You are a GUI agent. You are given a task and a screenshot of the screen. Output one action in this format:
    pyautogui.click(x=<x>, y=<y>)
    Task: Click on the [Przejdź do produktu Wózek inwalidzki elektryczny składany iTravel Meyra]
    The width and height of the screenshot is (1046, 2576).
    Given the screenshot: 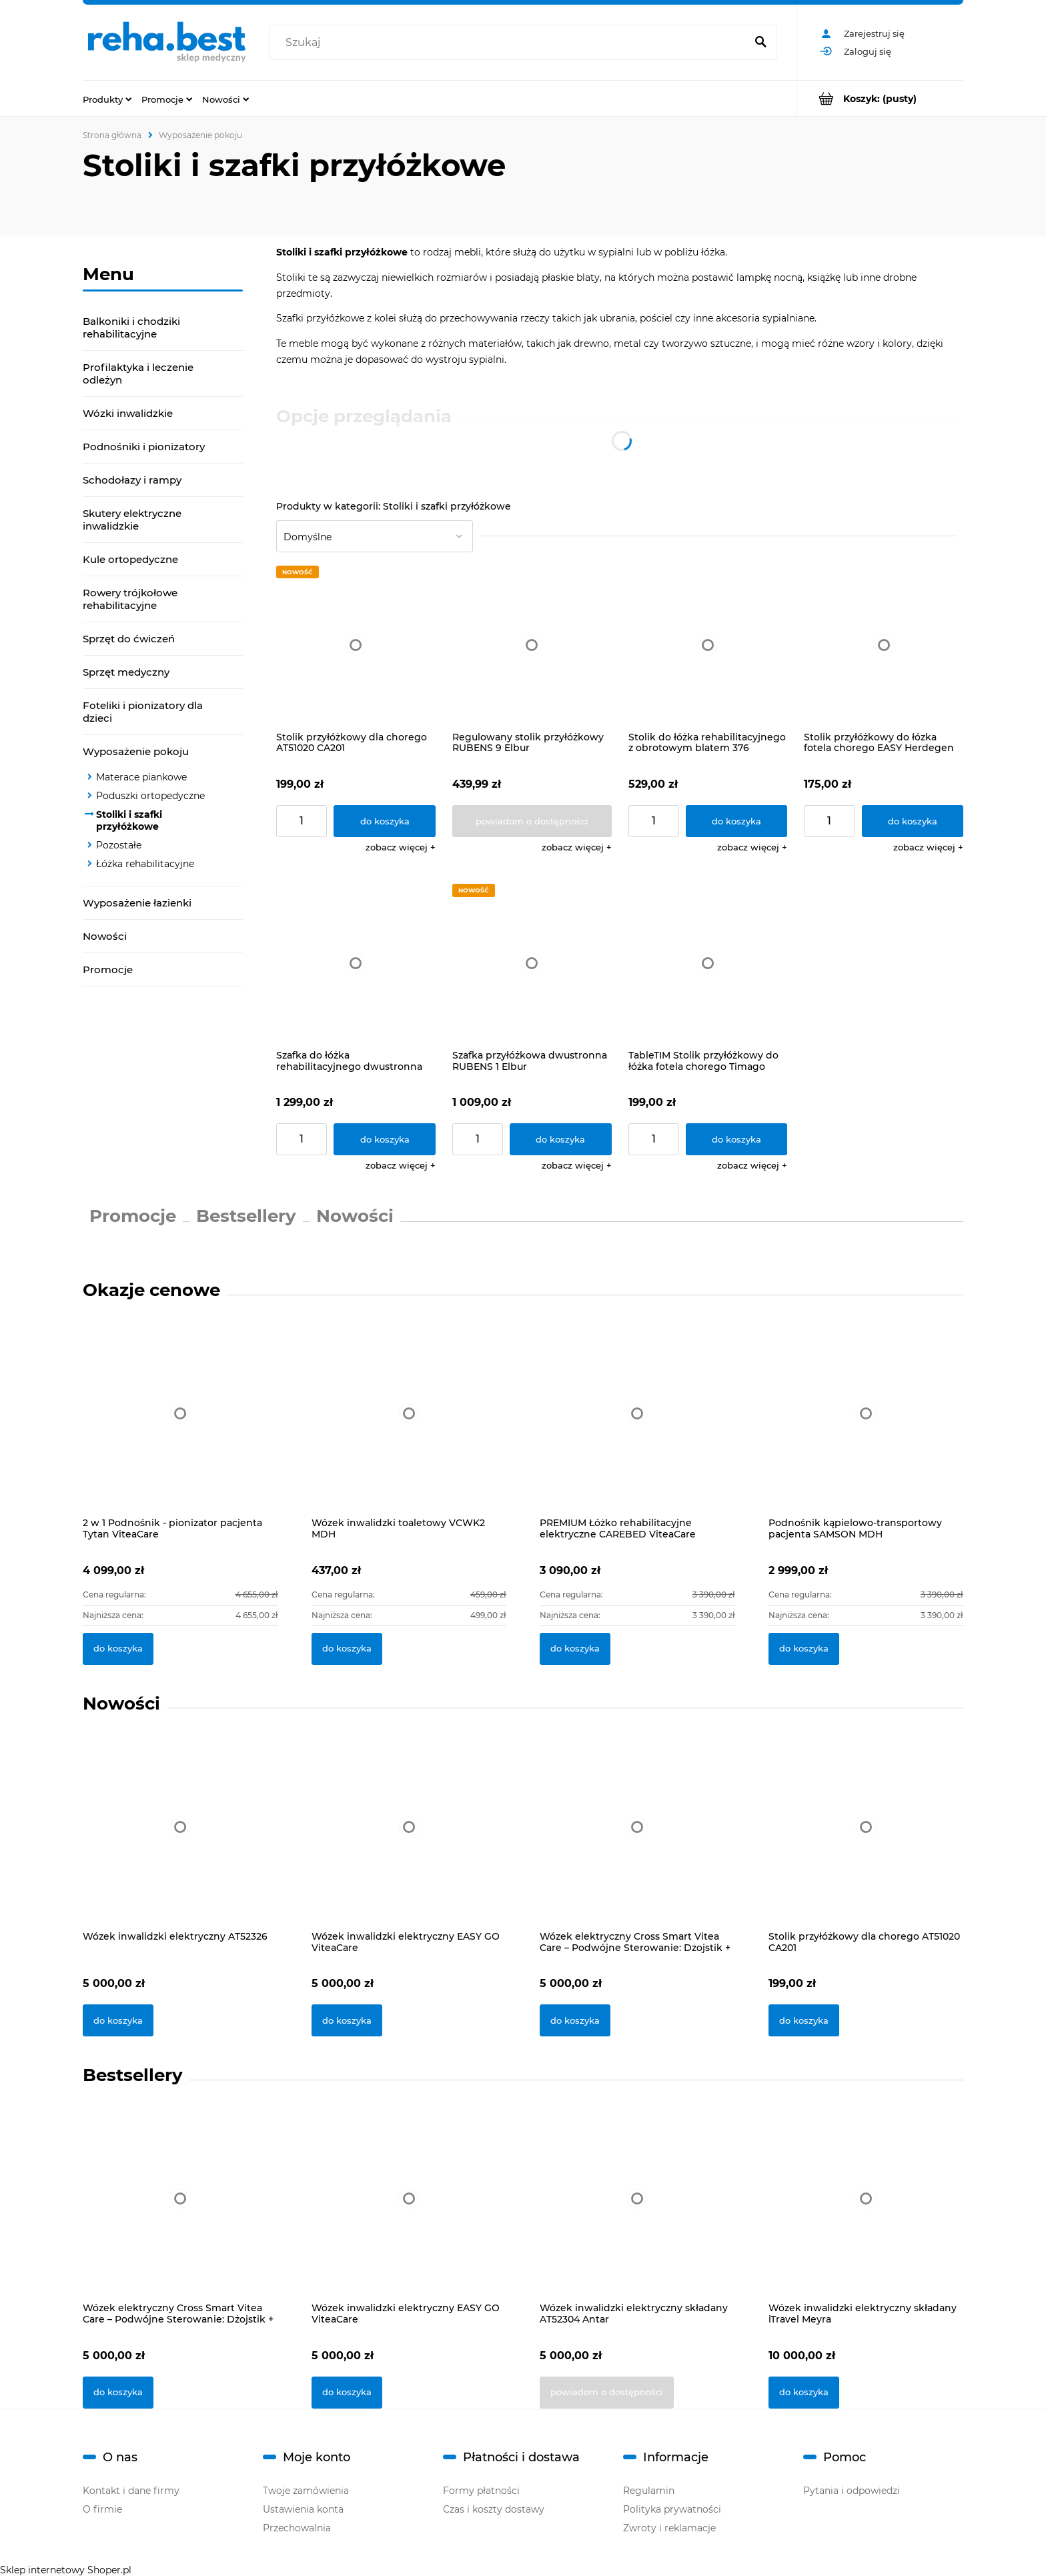 What is the action you would take?
    pyautogui.click(x=866, y=2216)
    